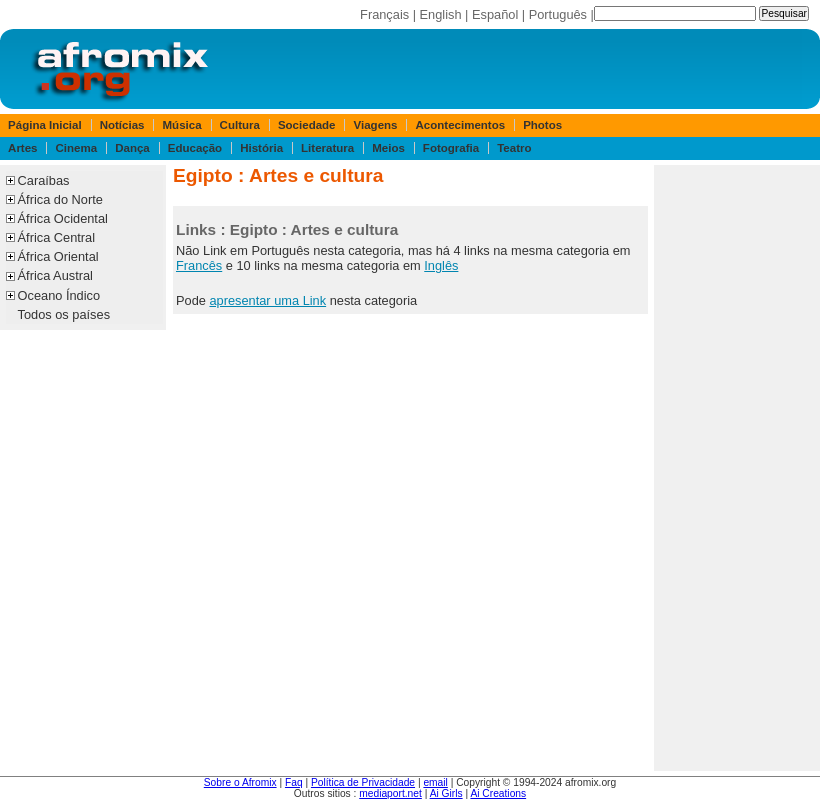 The height and width of the screenshot is (799, 820). What do you see at coordinates (307, 125) in the screenshot?
I see `Sociedade` at bounding box center [307, 125].